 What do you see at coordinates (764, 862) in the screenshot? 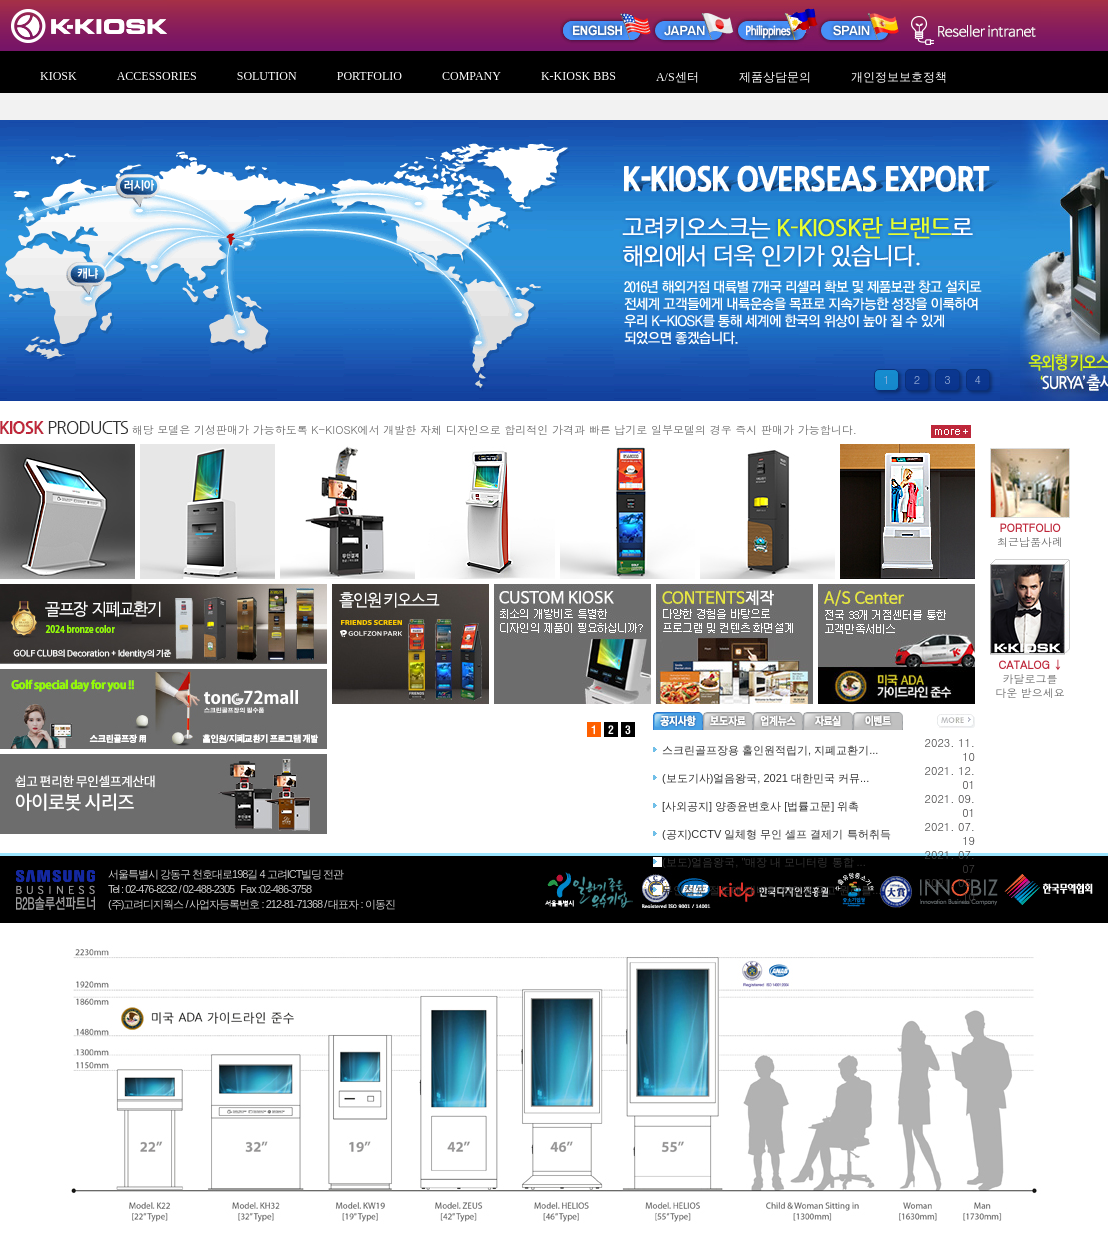
I see `(보도)얼음왕국, "매장 내 모니터링 통합 ...` at bounding box center [764, 862].